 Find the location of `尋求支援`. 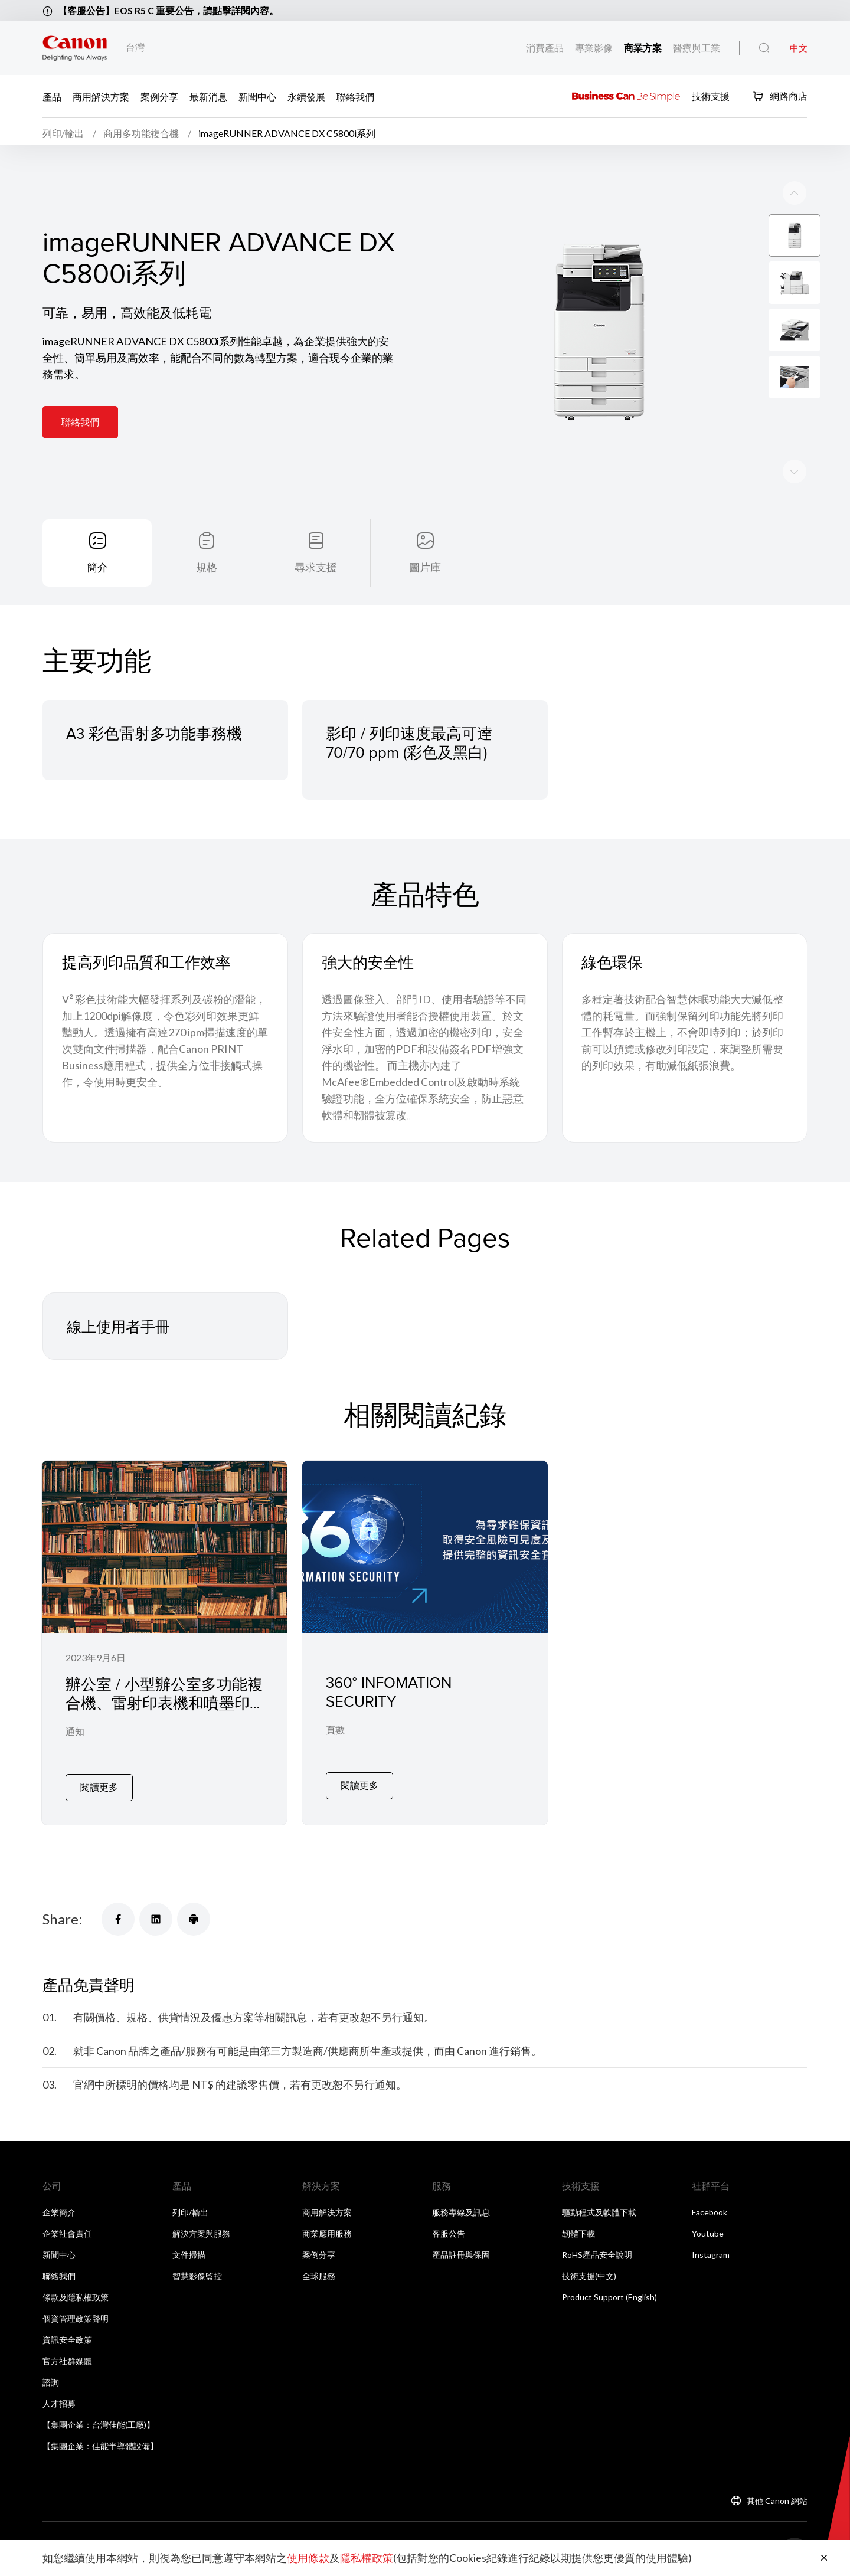

尋求支援 is located at coordinates (316, 571).